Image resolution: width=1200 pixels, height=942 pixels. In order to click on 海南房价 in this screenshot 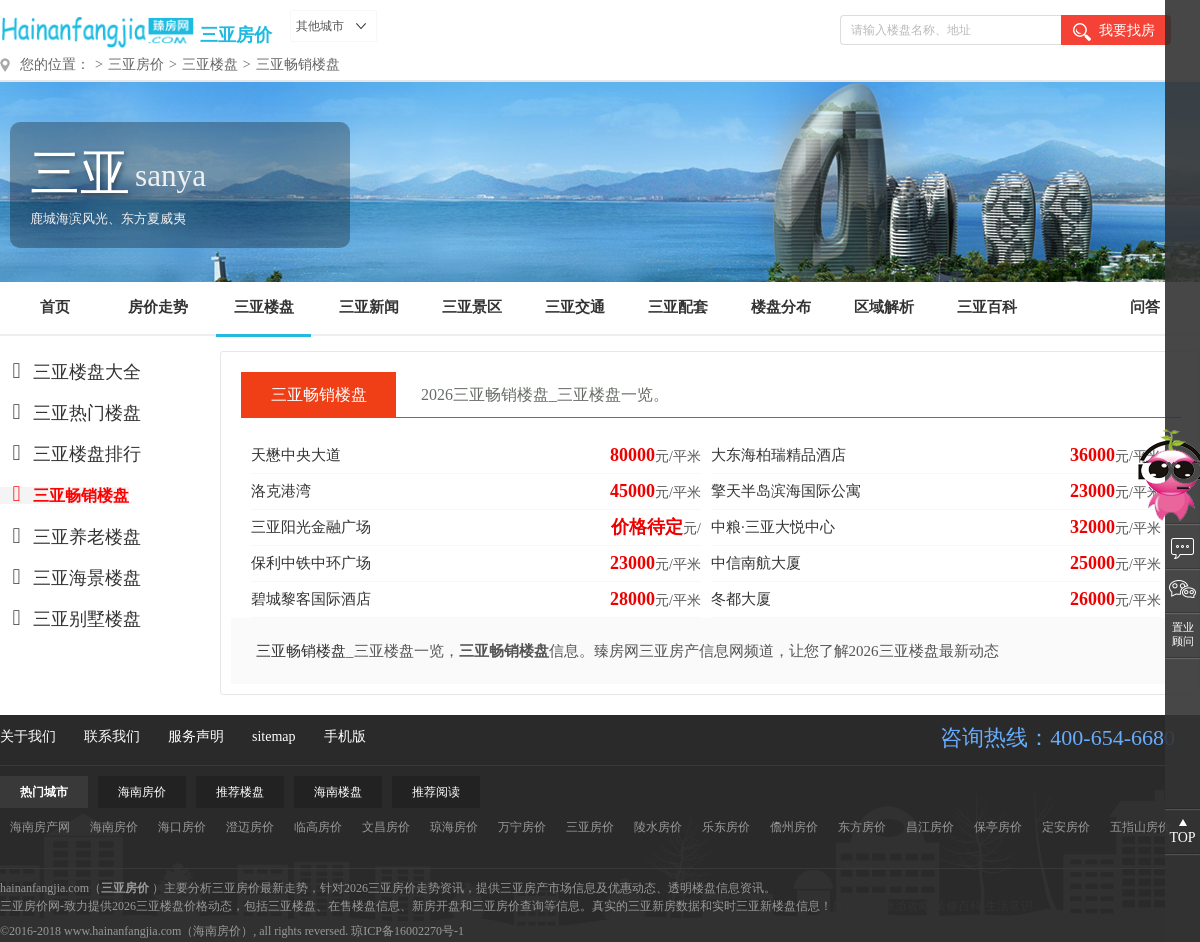, I will do `click(142, 792)`.